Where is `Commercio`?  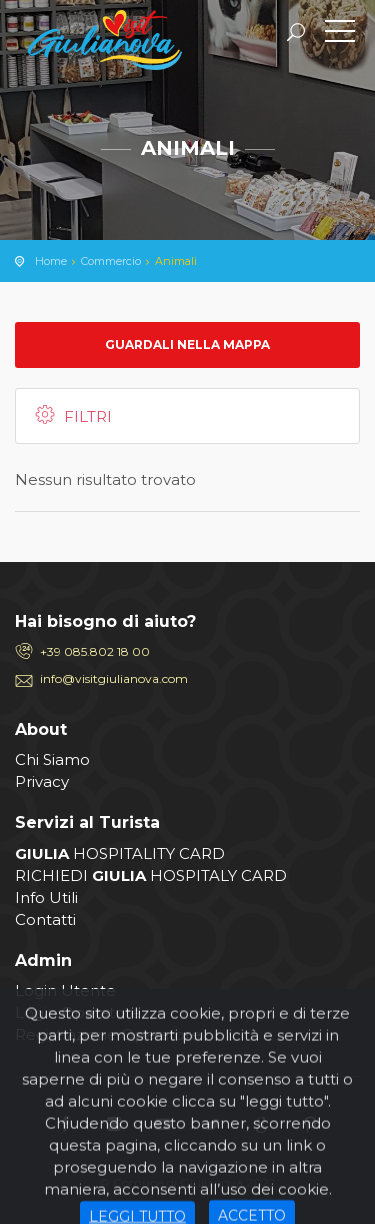
Commercio is located at coordinates (111, 261).